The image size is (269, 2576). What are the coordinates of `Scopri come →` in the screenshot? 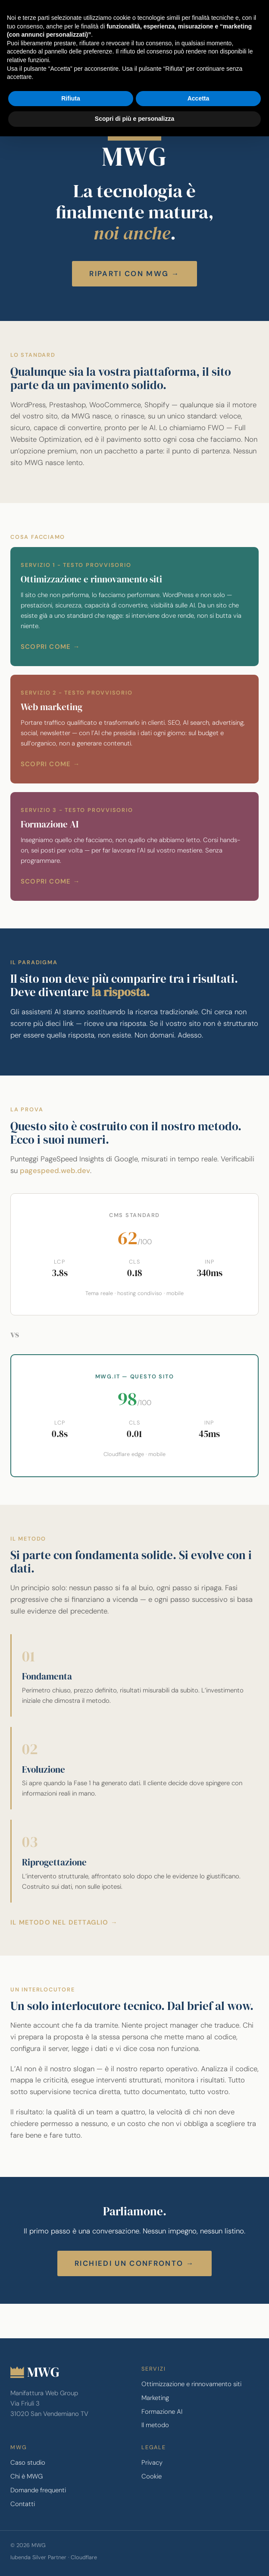 It's located at (50, 646).